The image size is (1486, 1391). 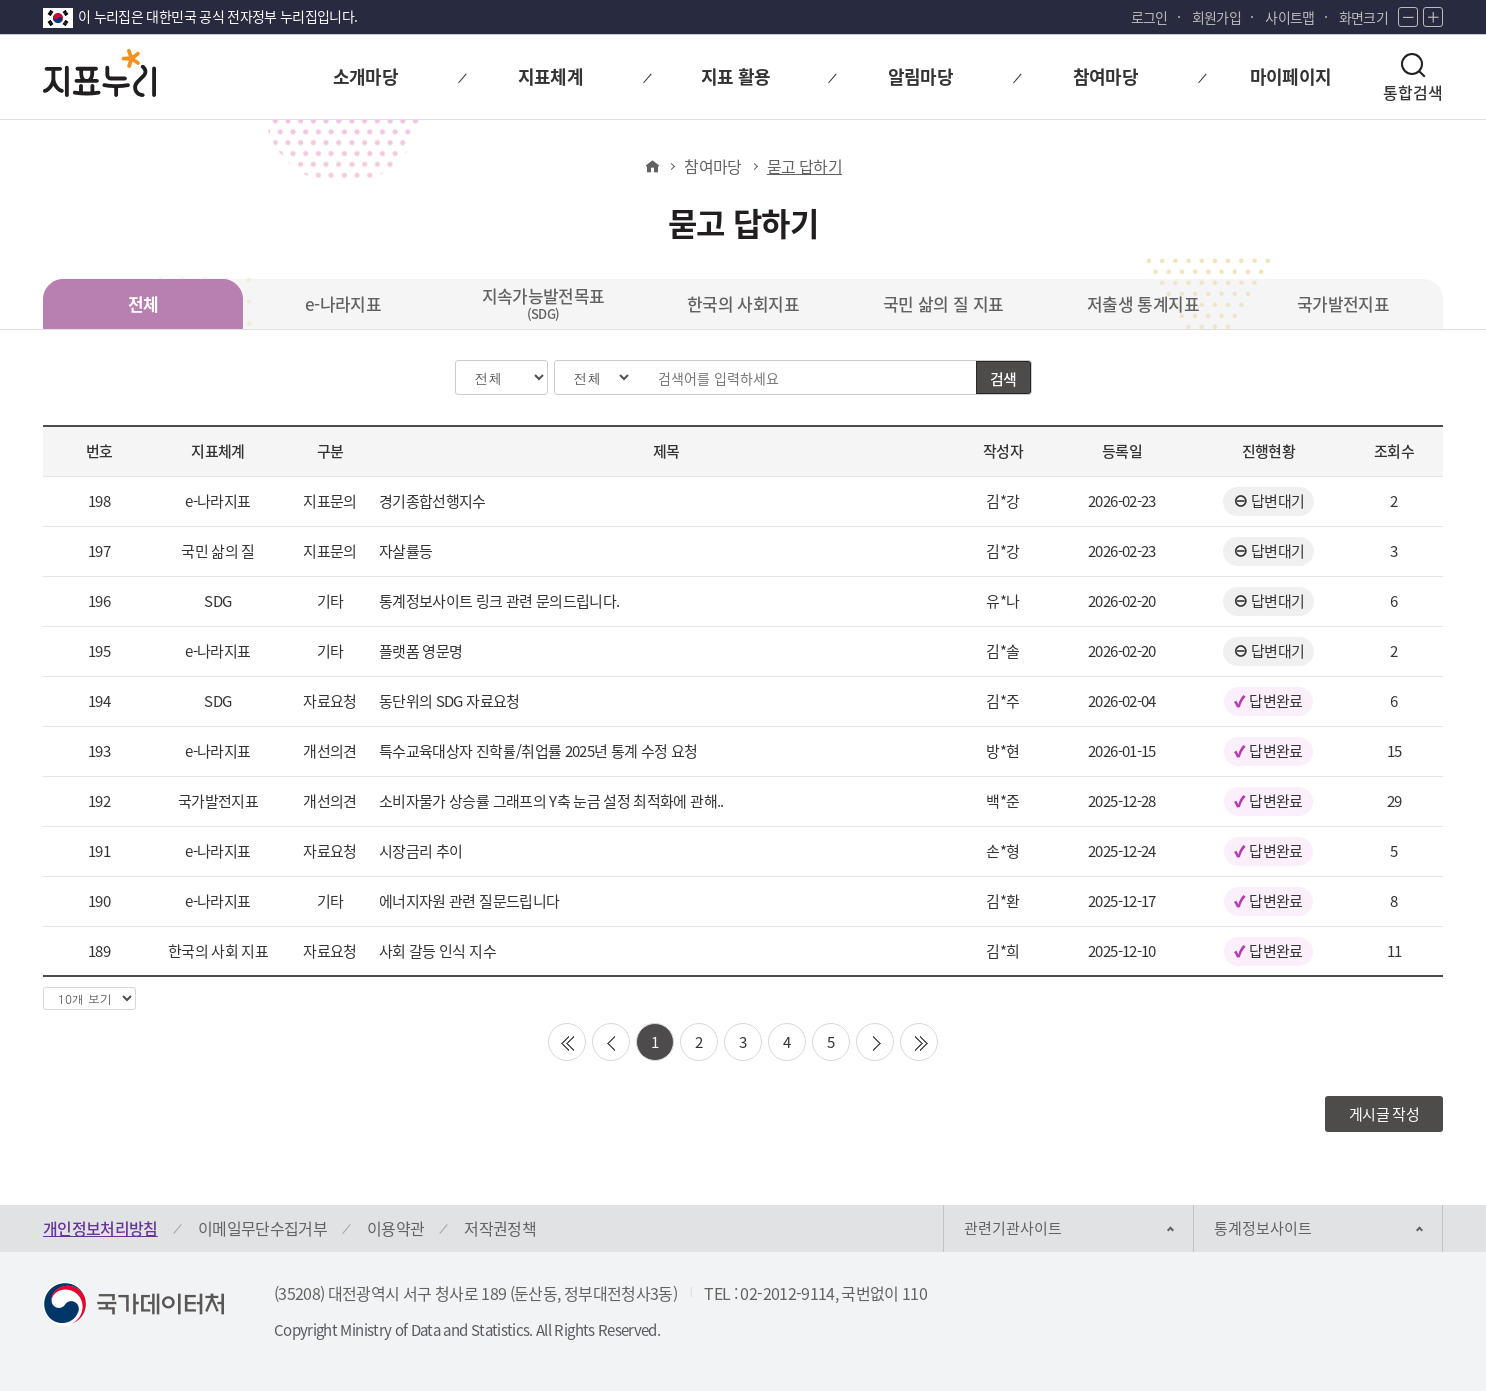 What do you see at coordinates (1384, 1114) in the screenshot?
I see `게시글 작성` at bounding box center [1384, 1114].